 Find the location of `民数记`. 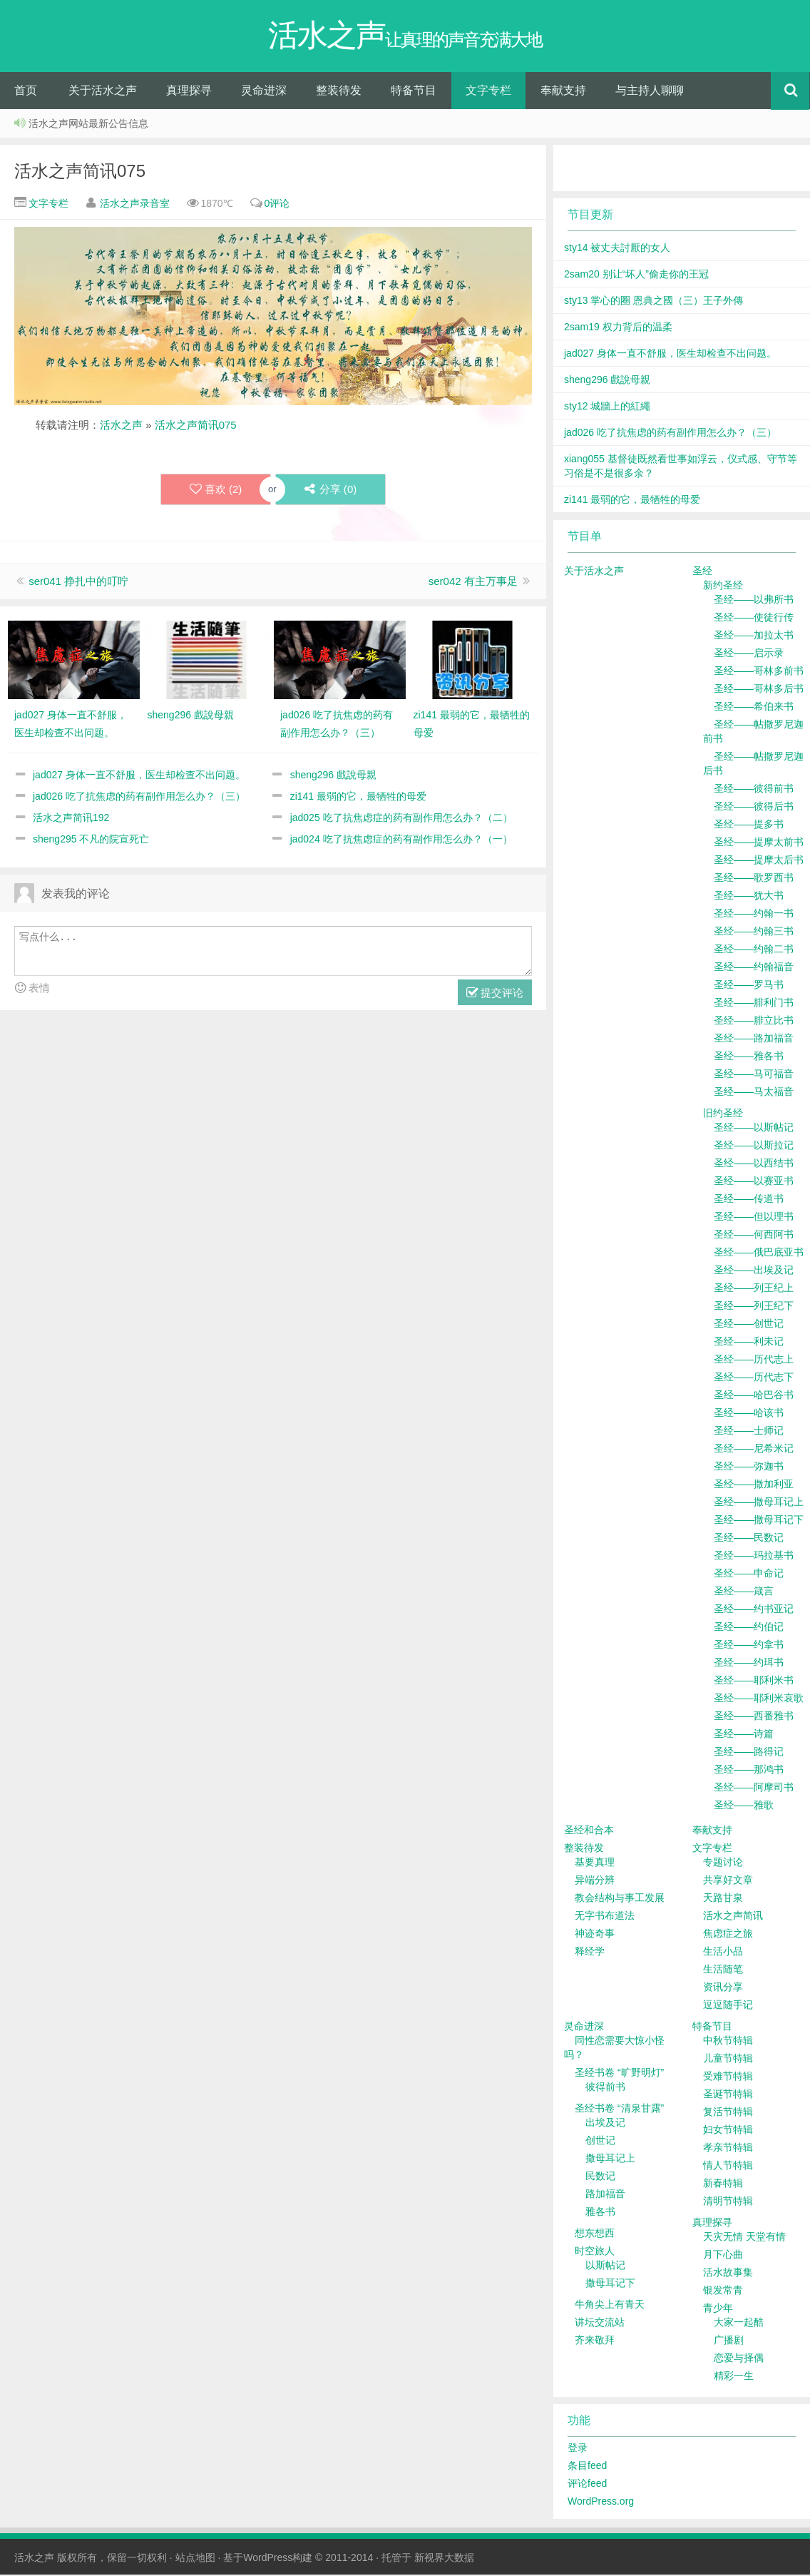

民数记 is located at coordinates (600, 2177).